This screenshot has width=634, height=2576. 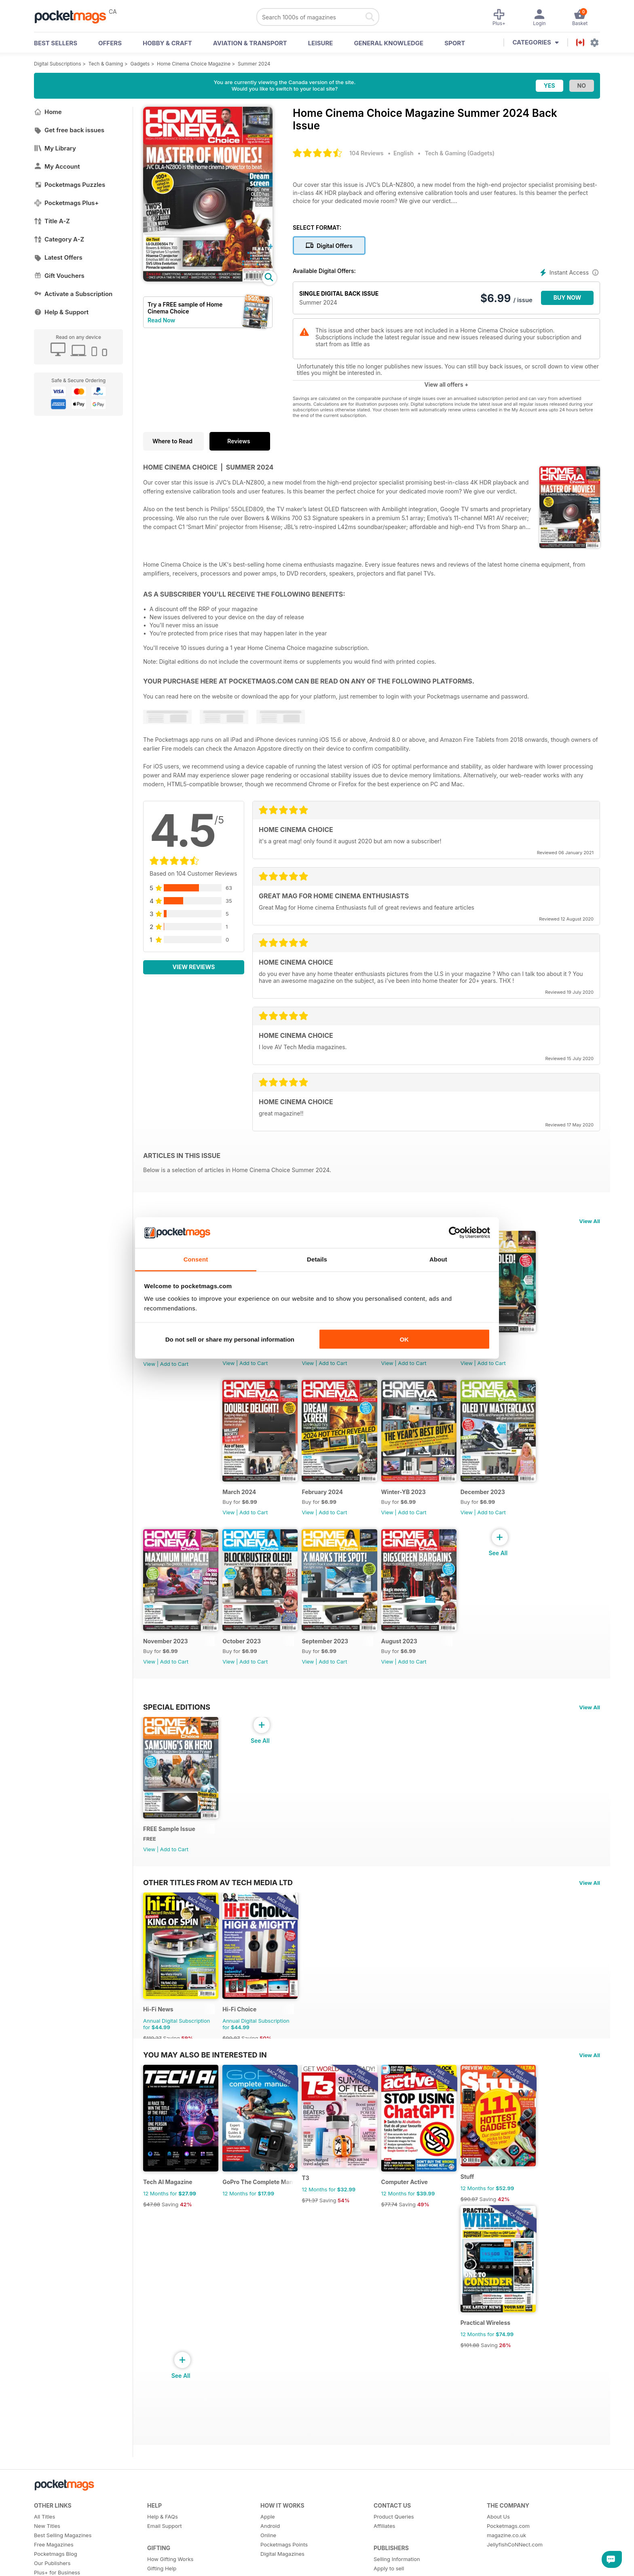 What do you see at coordinates (245, 1655) in the screenshot?
I see `October 2023` at bounding box center [245, 1655].